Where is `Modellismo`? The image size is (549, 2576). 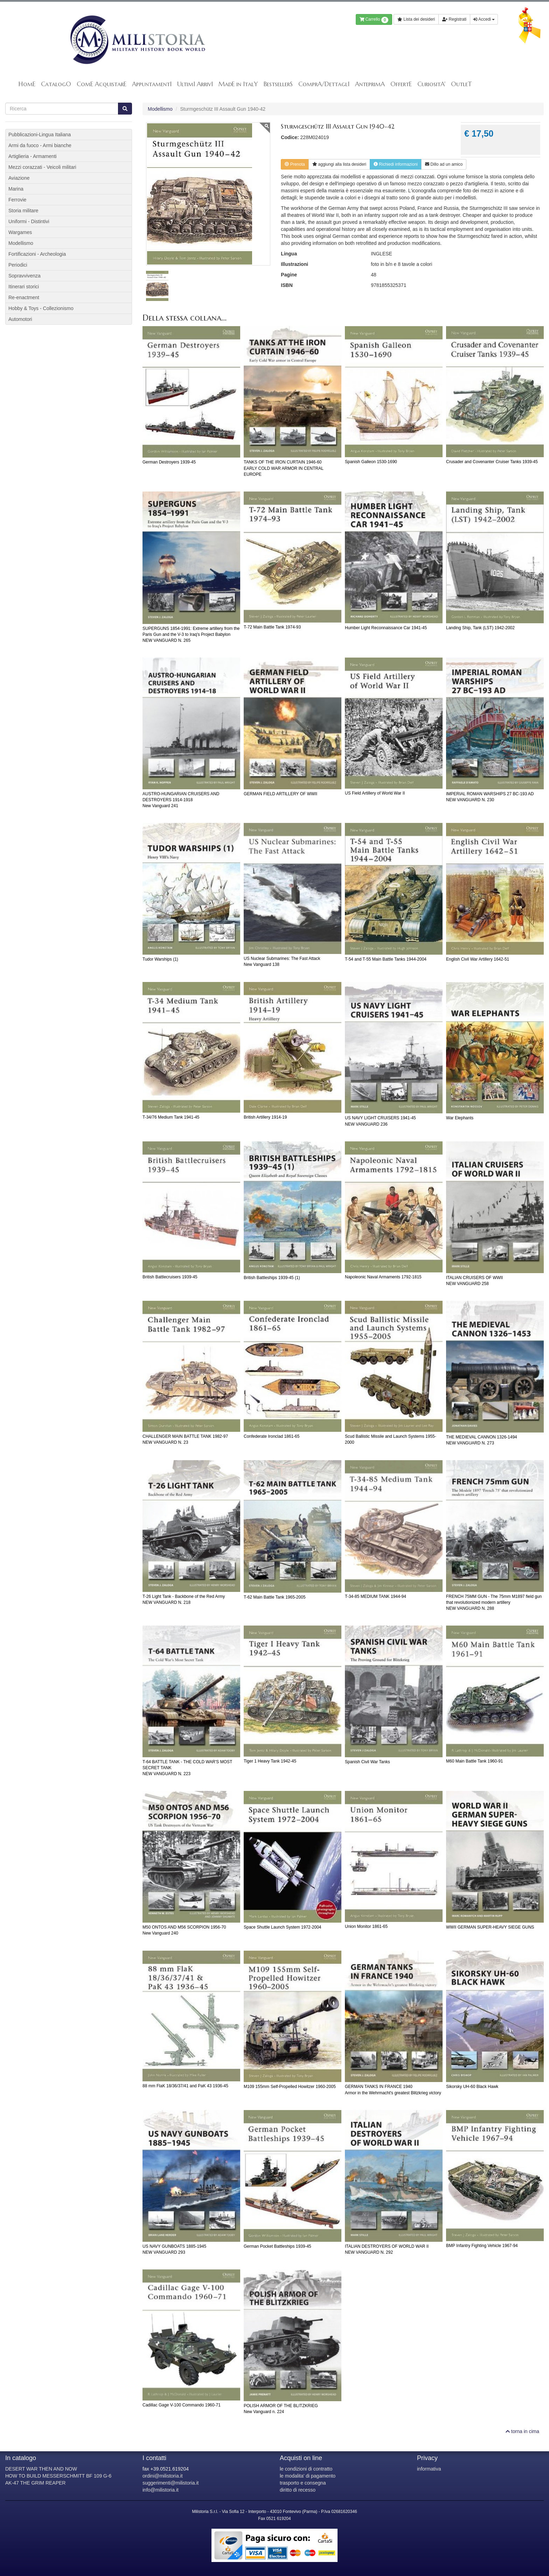 Modellismo is located at coordinates (160, 109).